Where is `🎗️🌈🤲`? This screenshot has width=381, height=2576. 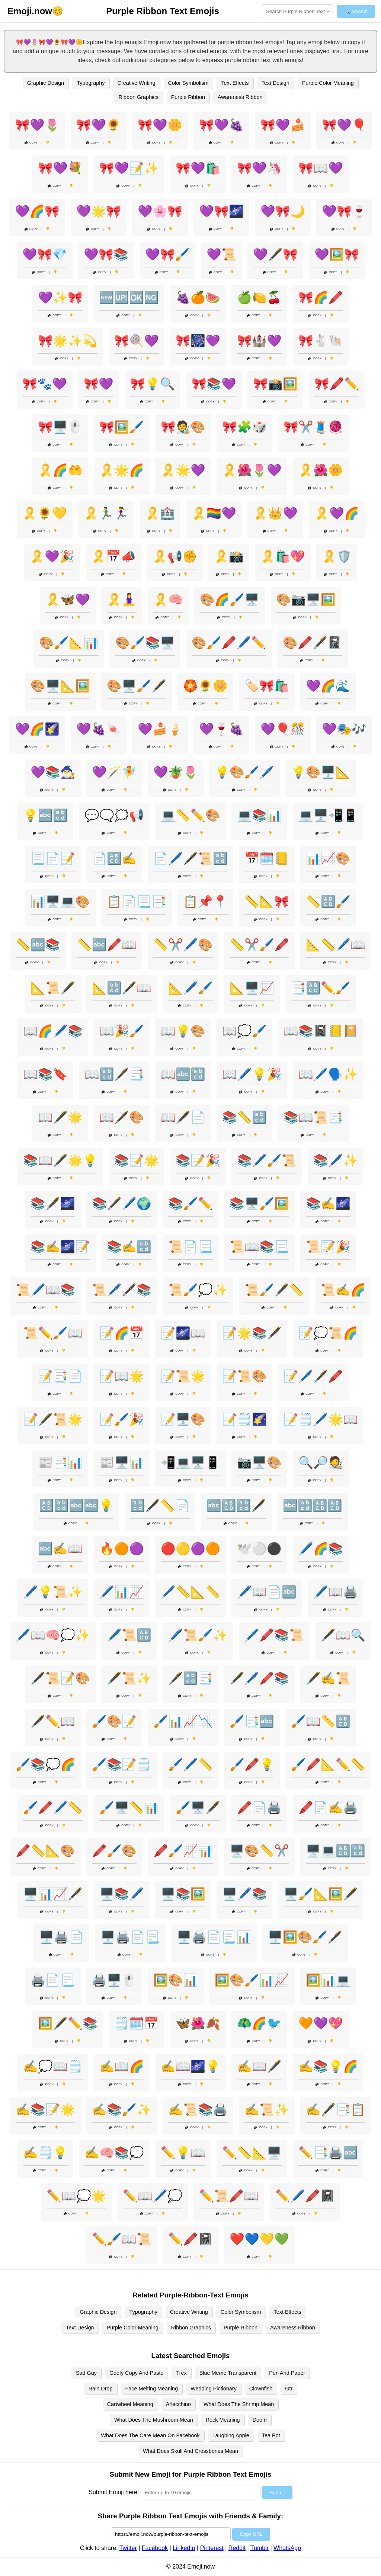
🎗️🌈🤲 is located at coordinates (60, 470).